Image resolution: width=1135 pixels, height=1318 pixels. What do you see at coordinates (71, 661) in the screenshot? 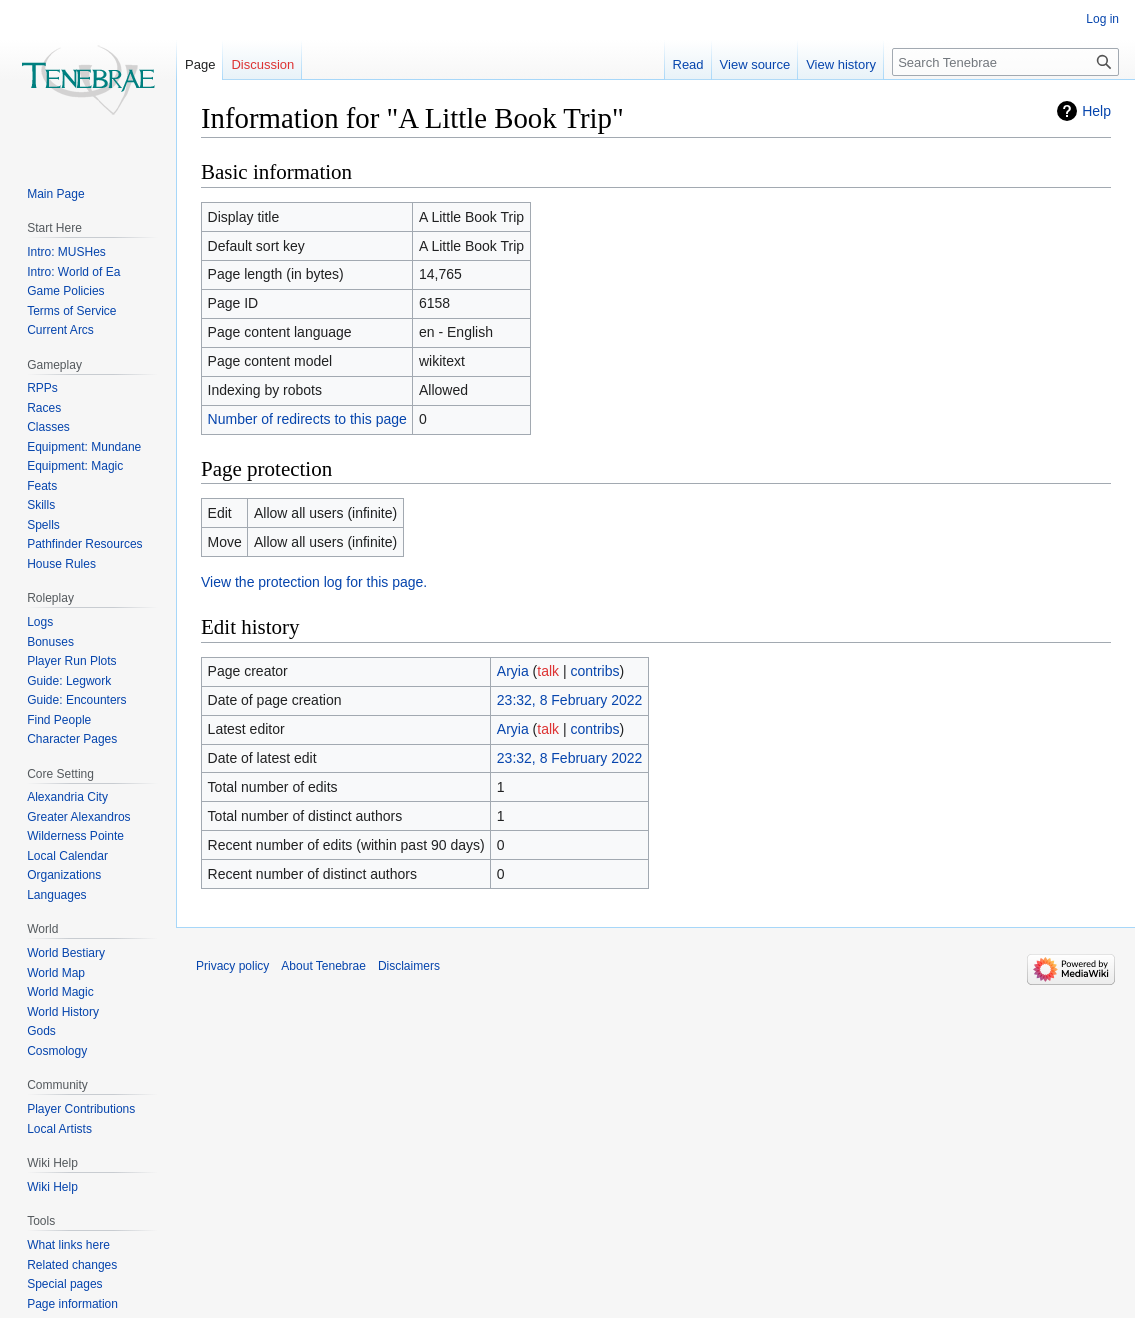
I see `Player Run Plots` at bounding box center [71, 661].